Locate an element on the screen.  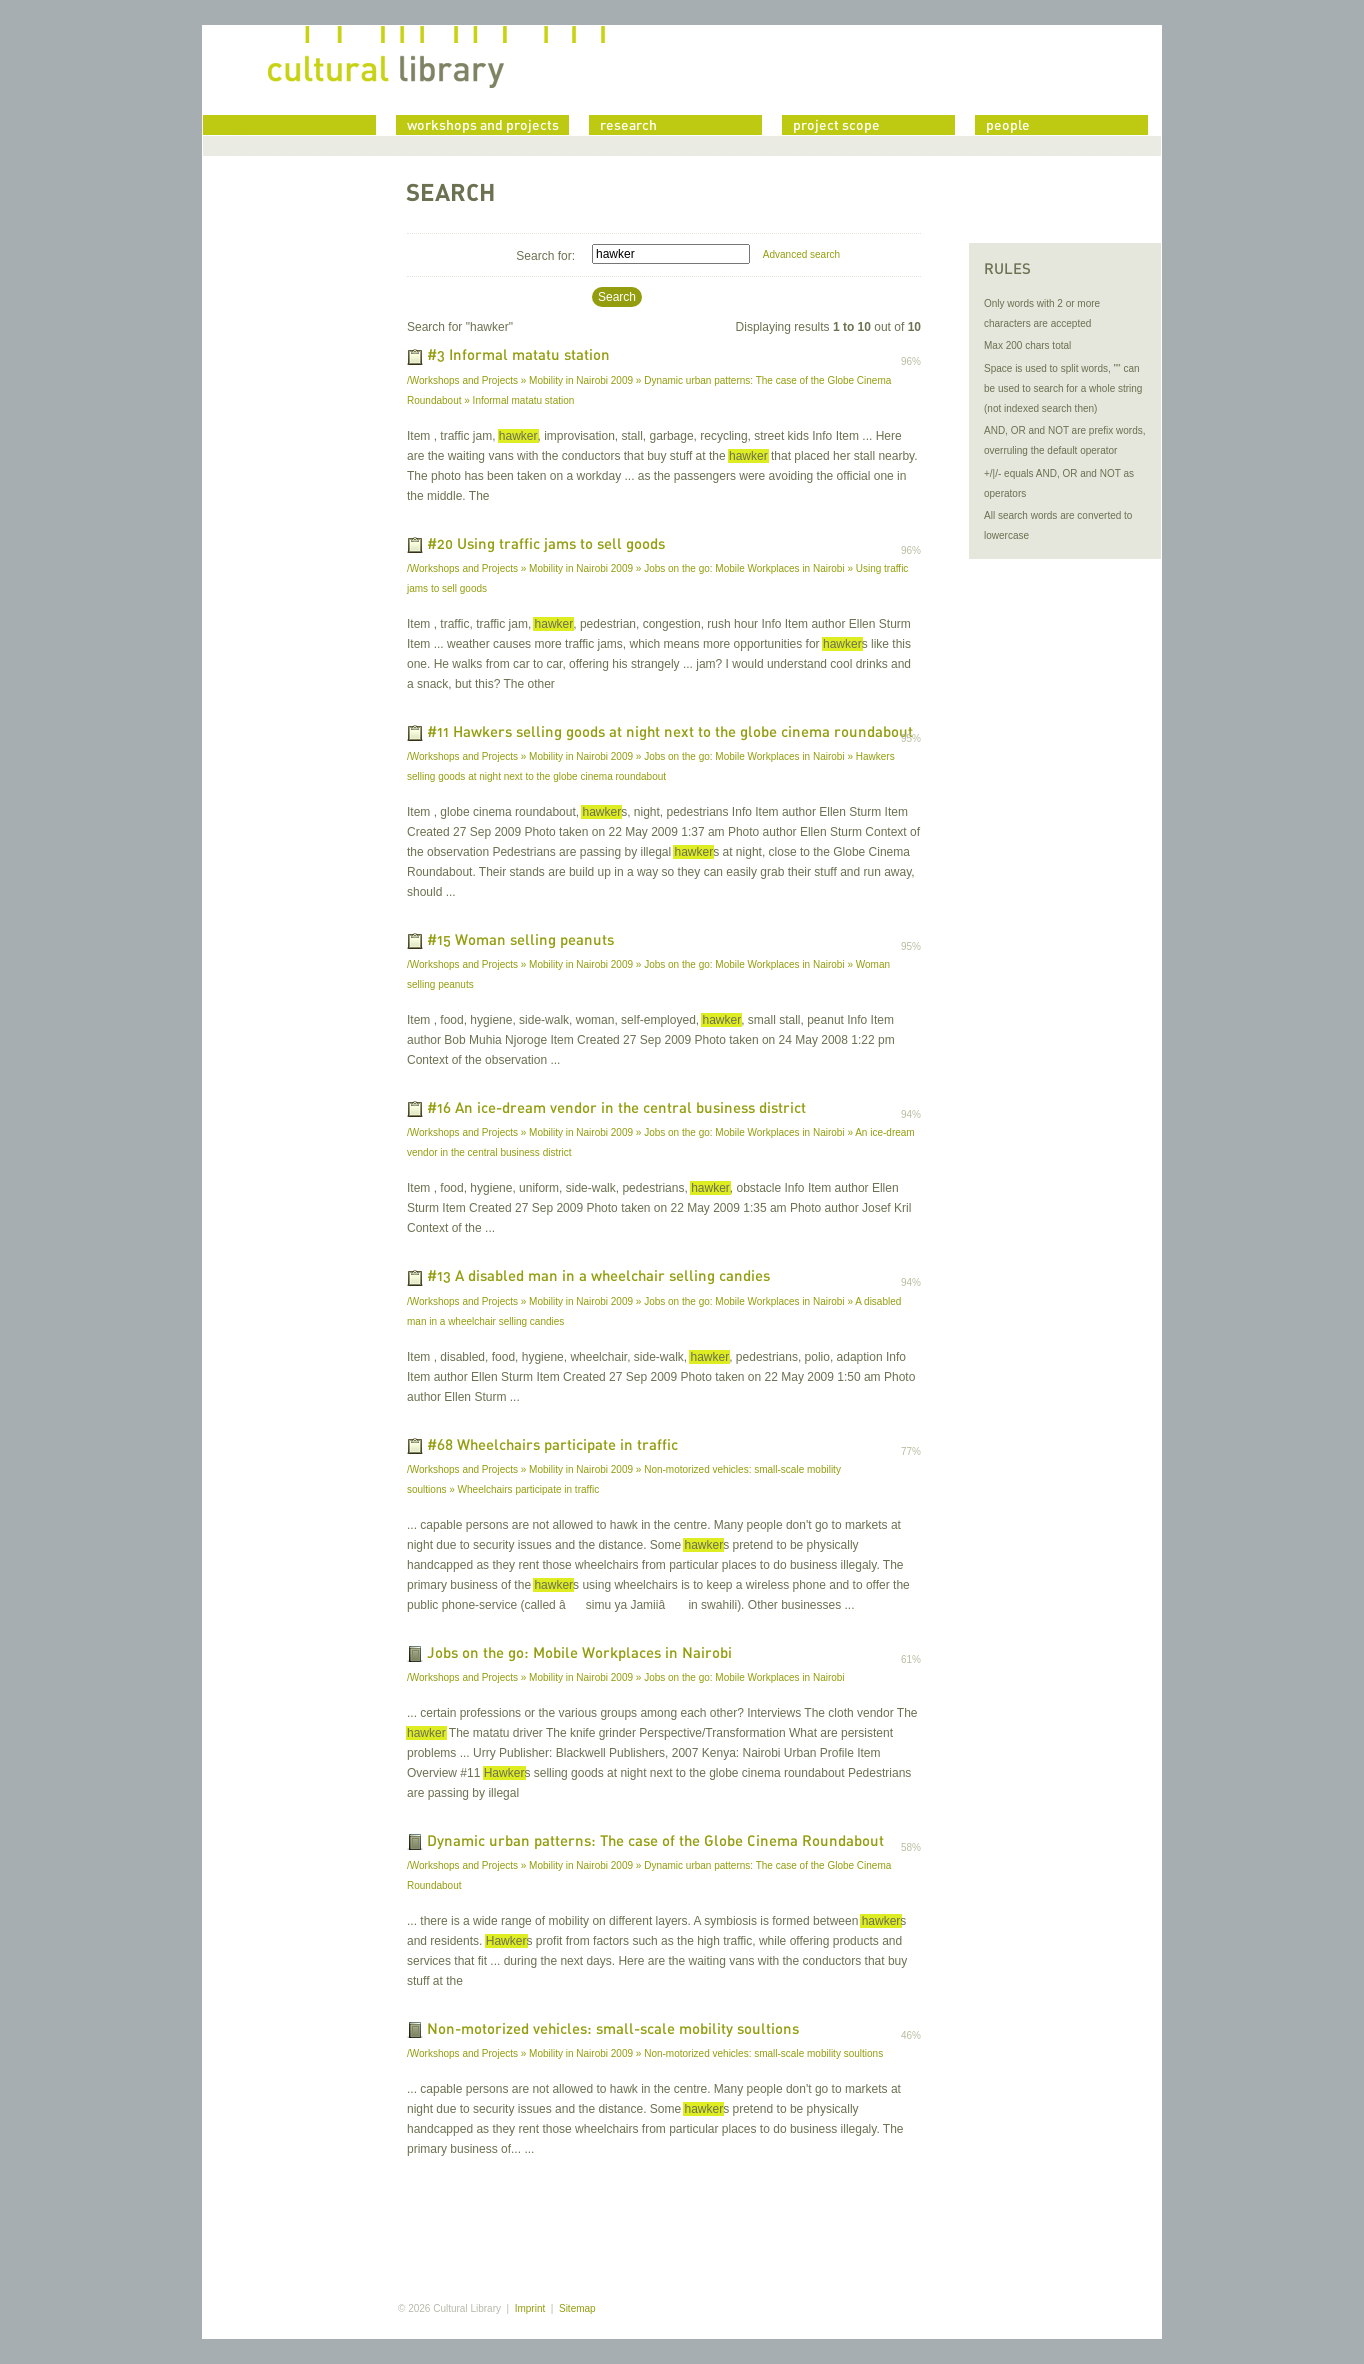
#20 Using traffic jams to sell goods is located at coordinates (546, 545).